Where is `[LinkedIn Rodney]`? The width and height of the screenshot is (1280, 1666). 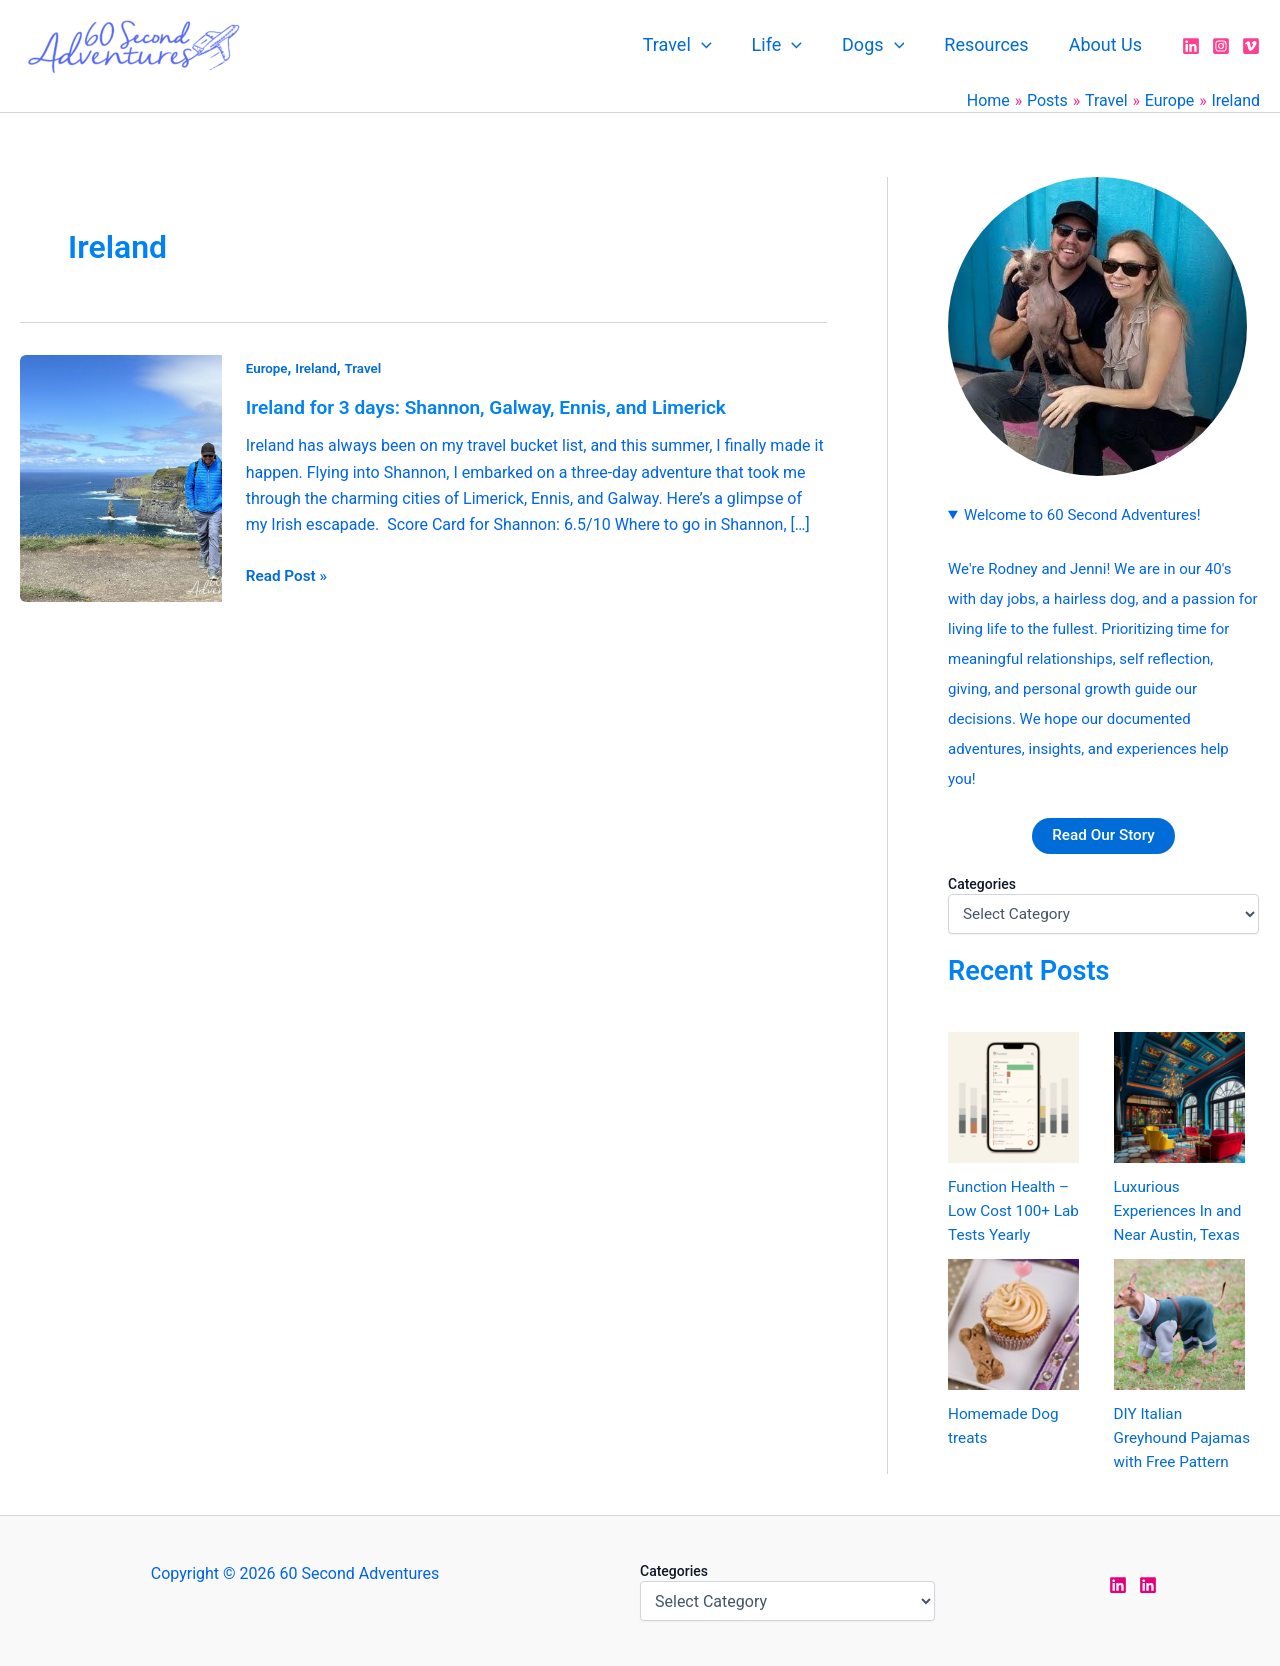
[LinkedIn Rodney] is located at coordinates (1148, 1585).